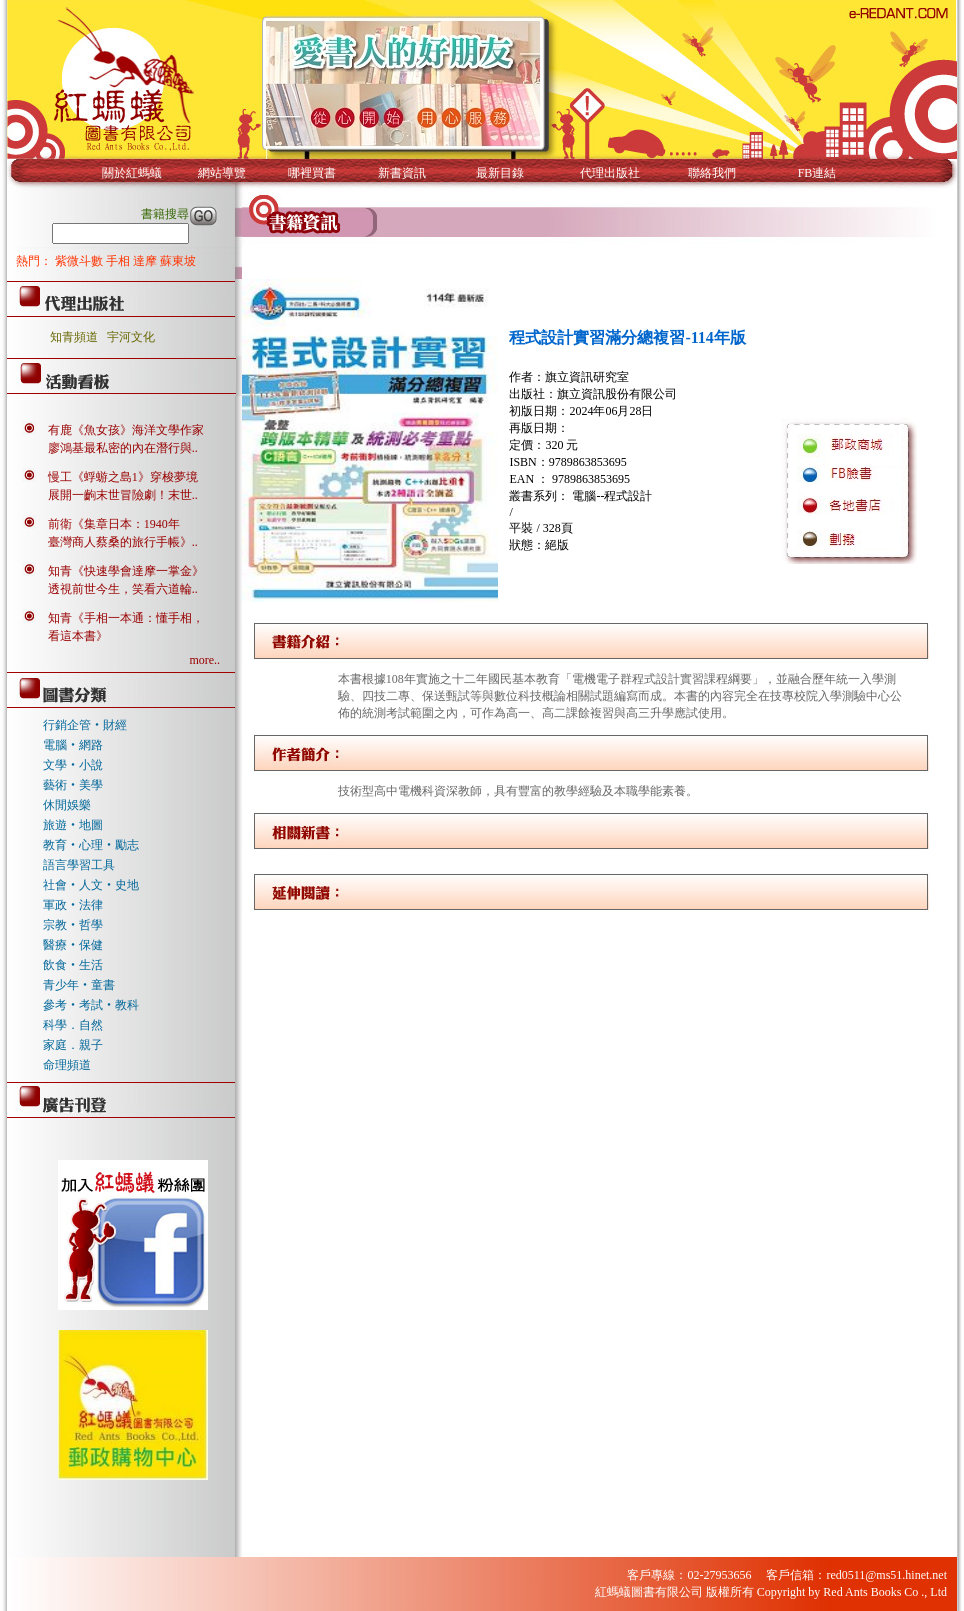 The image size is (964, 1611). What do you see at coordinates (817, 173) in the screenshot?
I see `FB連結` at bounding box center [817, 173].